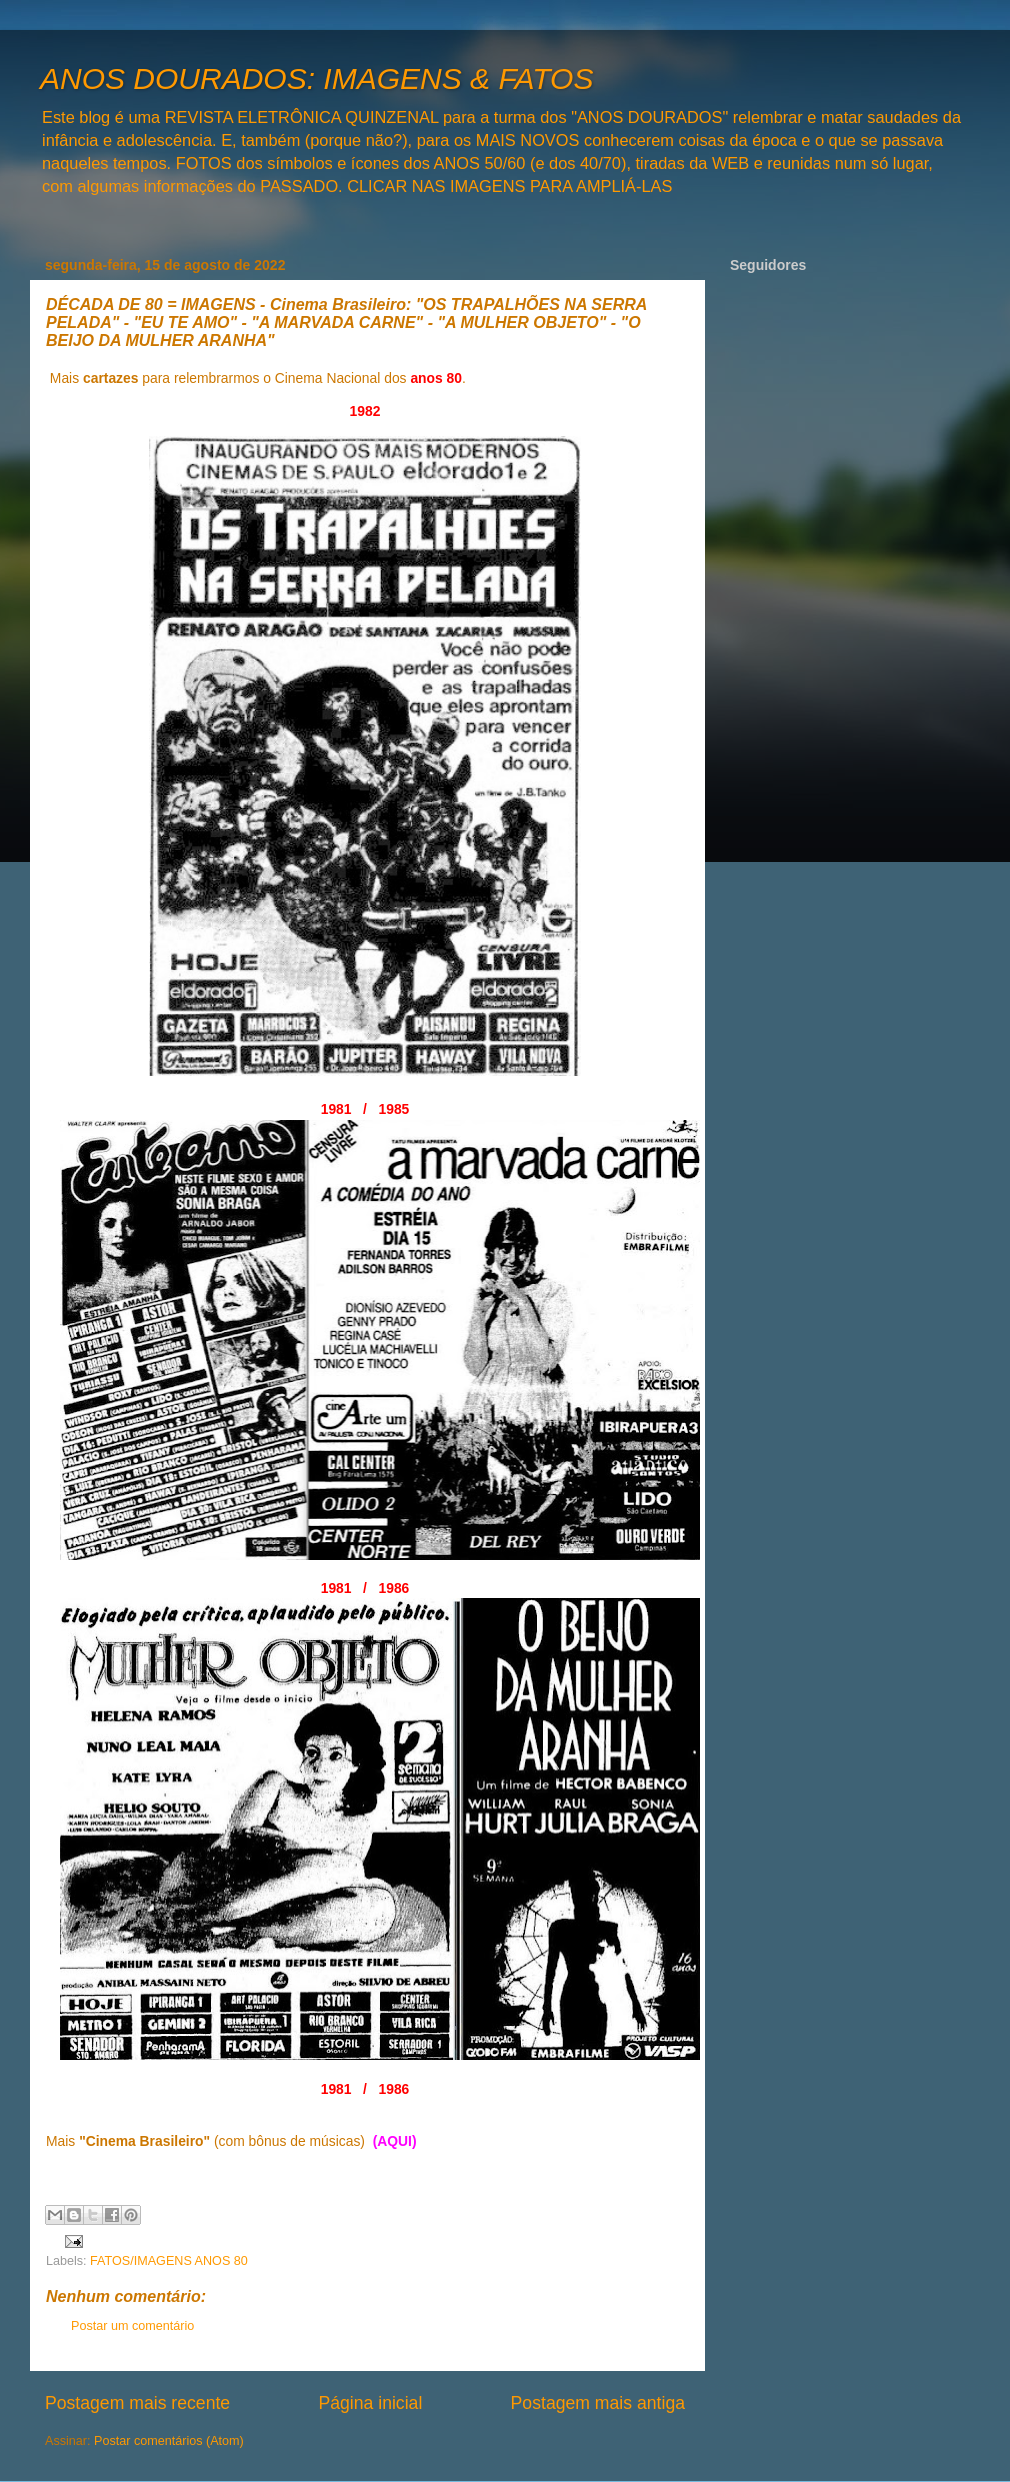 Image resolution: width=1010 pixels, height=2482 pixels. I want to click on Postagem mais recente, so click(137, 2403).